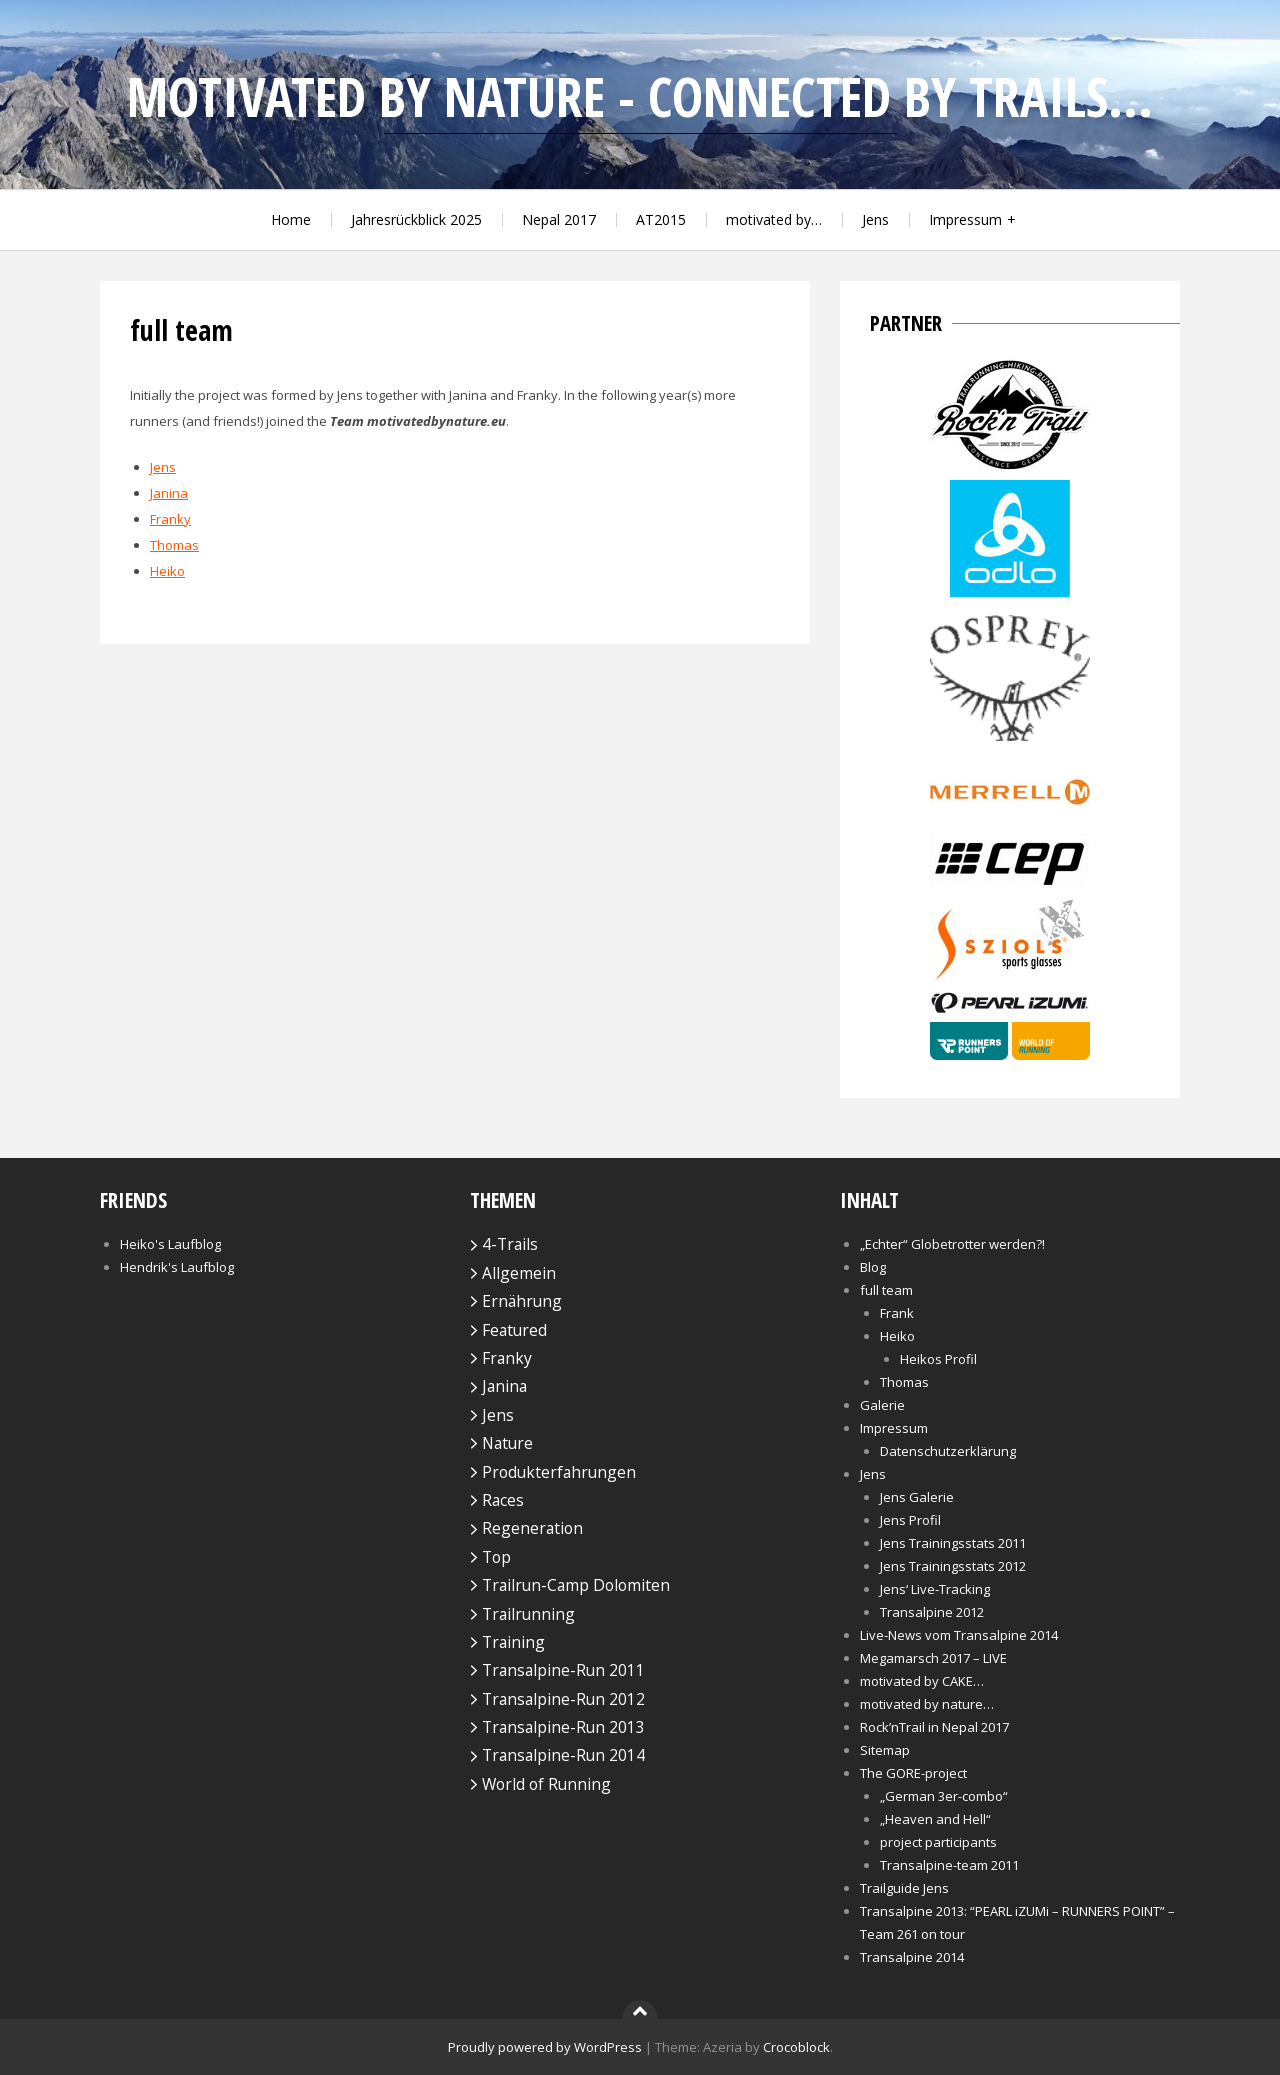 This screenshot has height=2075, width=1280. Describe the element at coordinates (953, 1566) in the screenshot. I see `Jens Trainingsstats 2012` at that location.